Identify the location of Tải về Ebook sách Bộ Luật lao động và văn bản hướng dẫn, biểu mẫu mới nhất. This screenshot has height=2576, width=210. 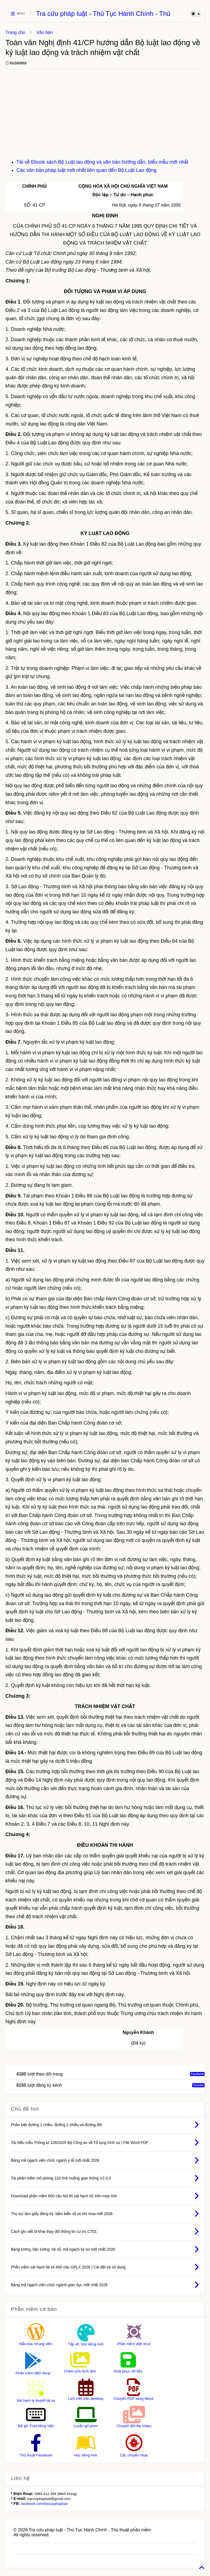
(102, 162).